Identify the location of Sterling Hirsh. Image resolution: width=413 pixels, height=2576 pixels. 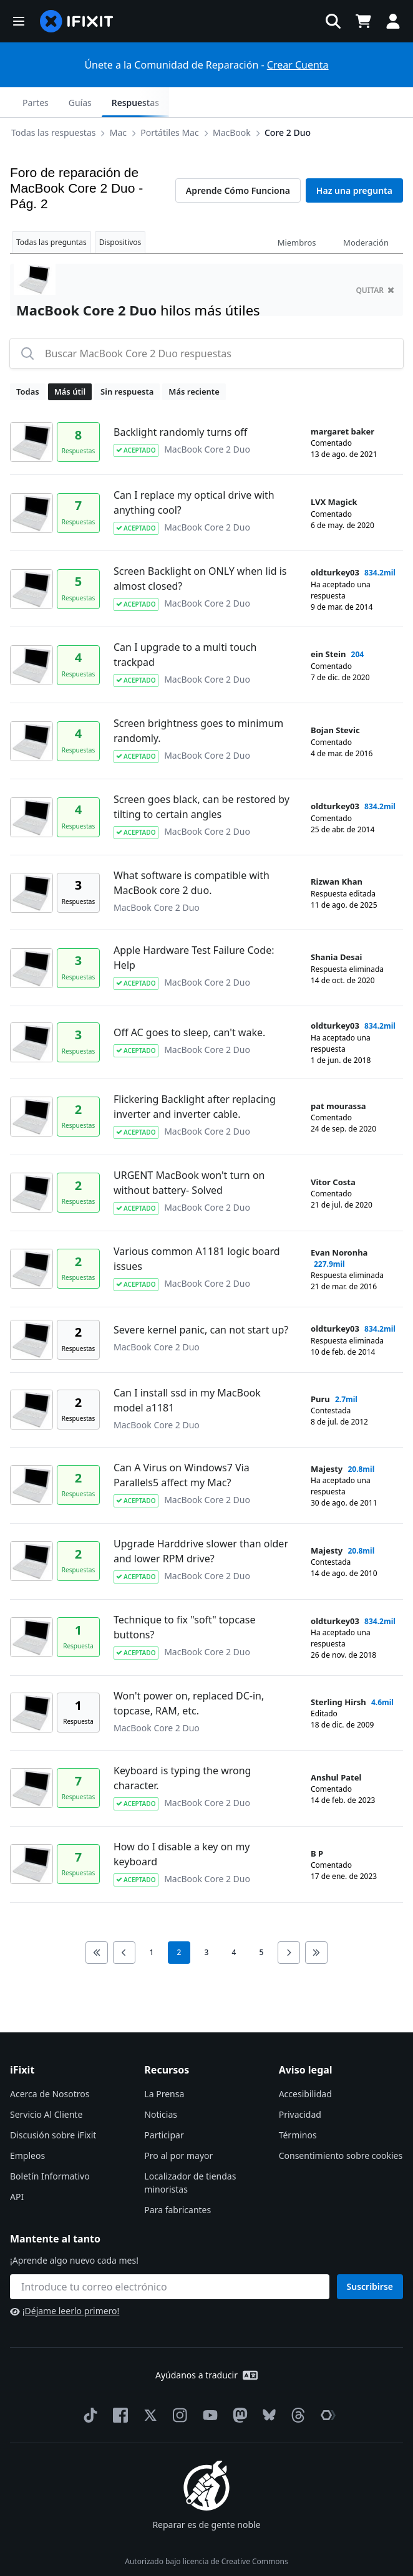
(338, 1672).